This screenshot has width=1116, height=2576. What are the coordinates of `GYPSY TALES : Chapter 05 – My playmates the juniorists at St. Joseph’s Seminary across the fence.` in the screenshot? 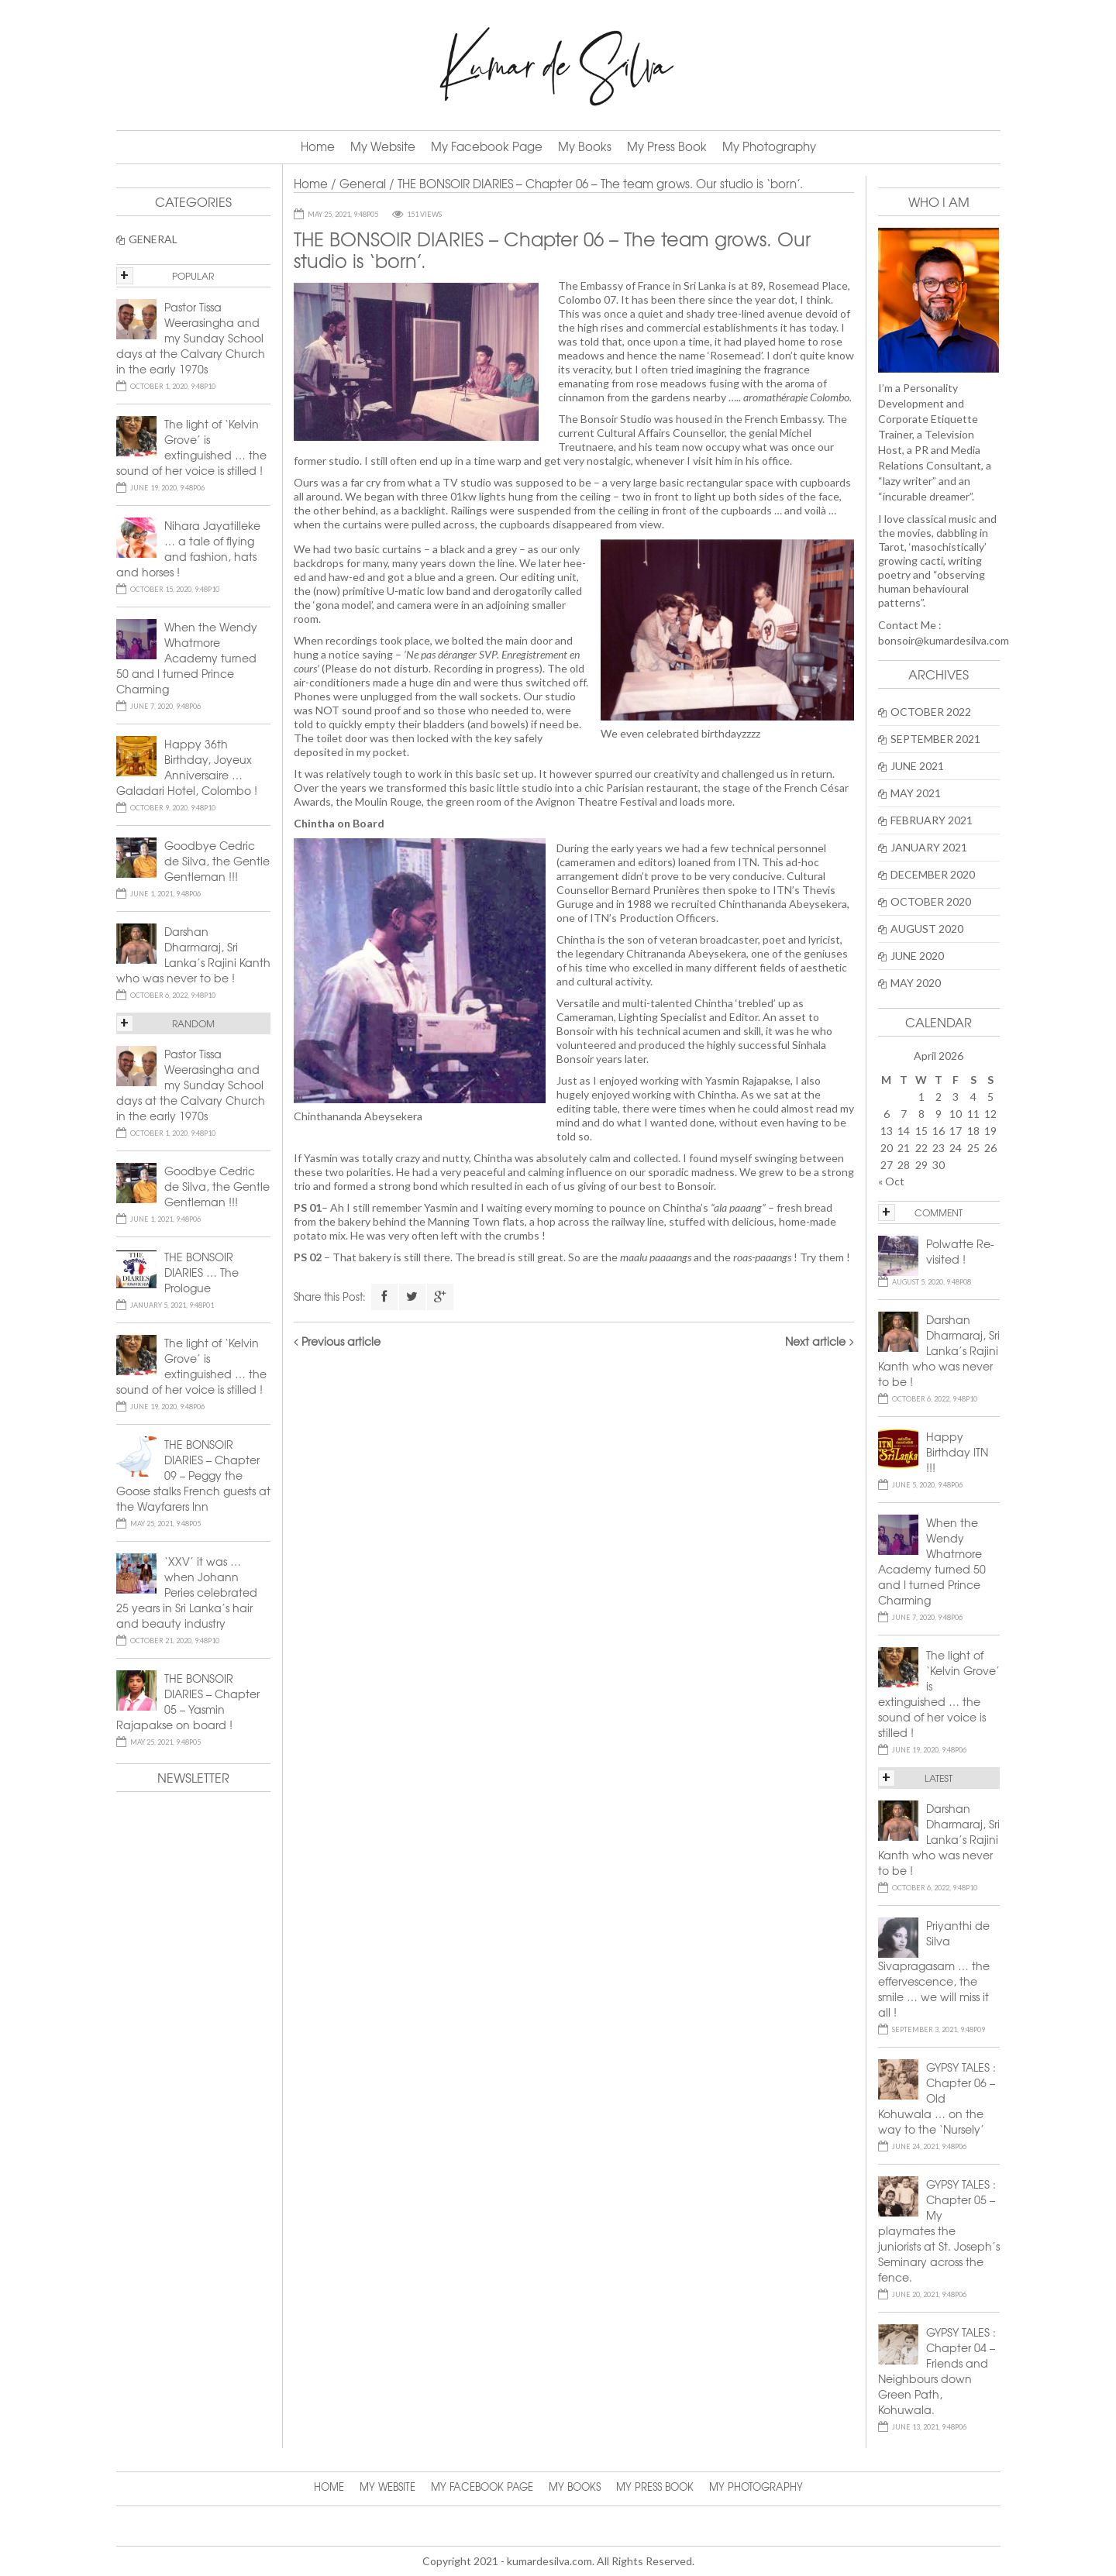 It's located at (939, 2230).